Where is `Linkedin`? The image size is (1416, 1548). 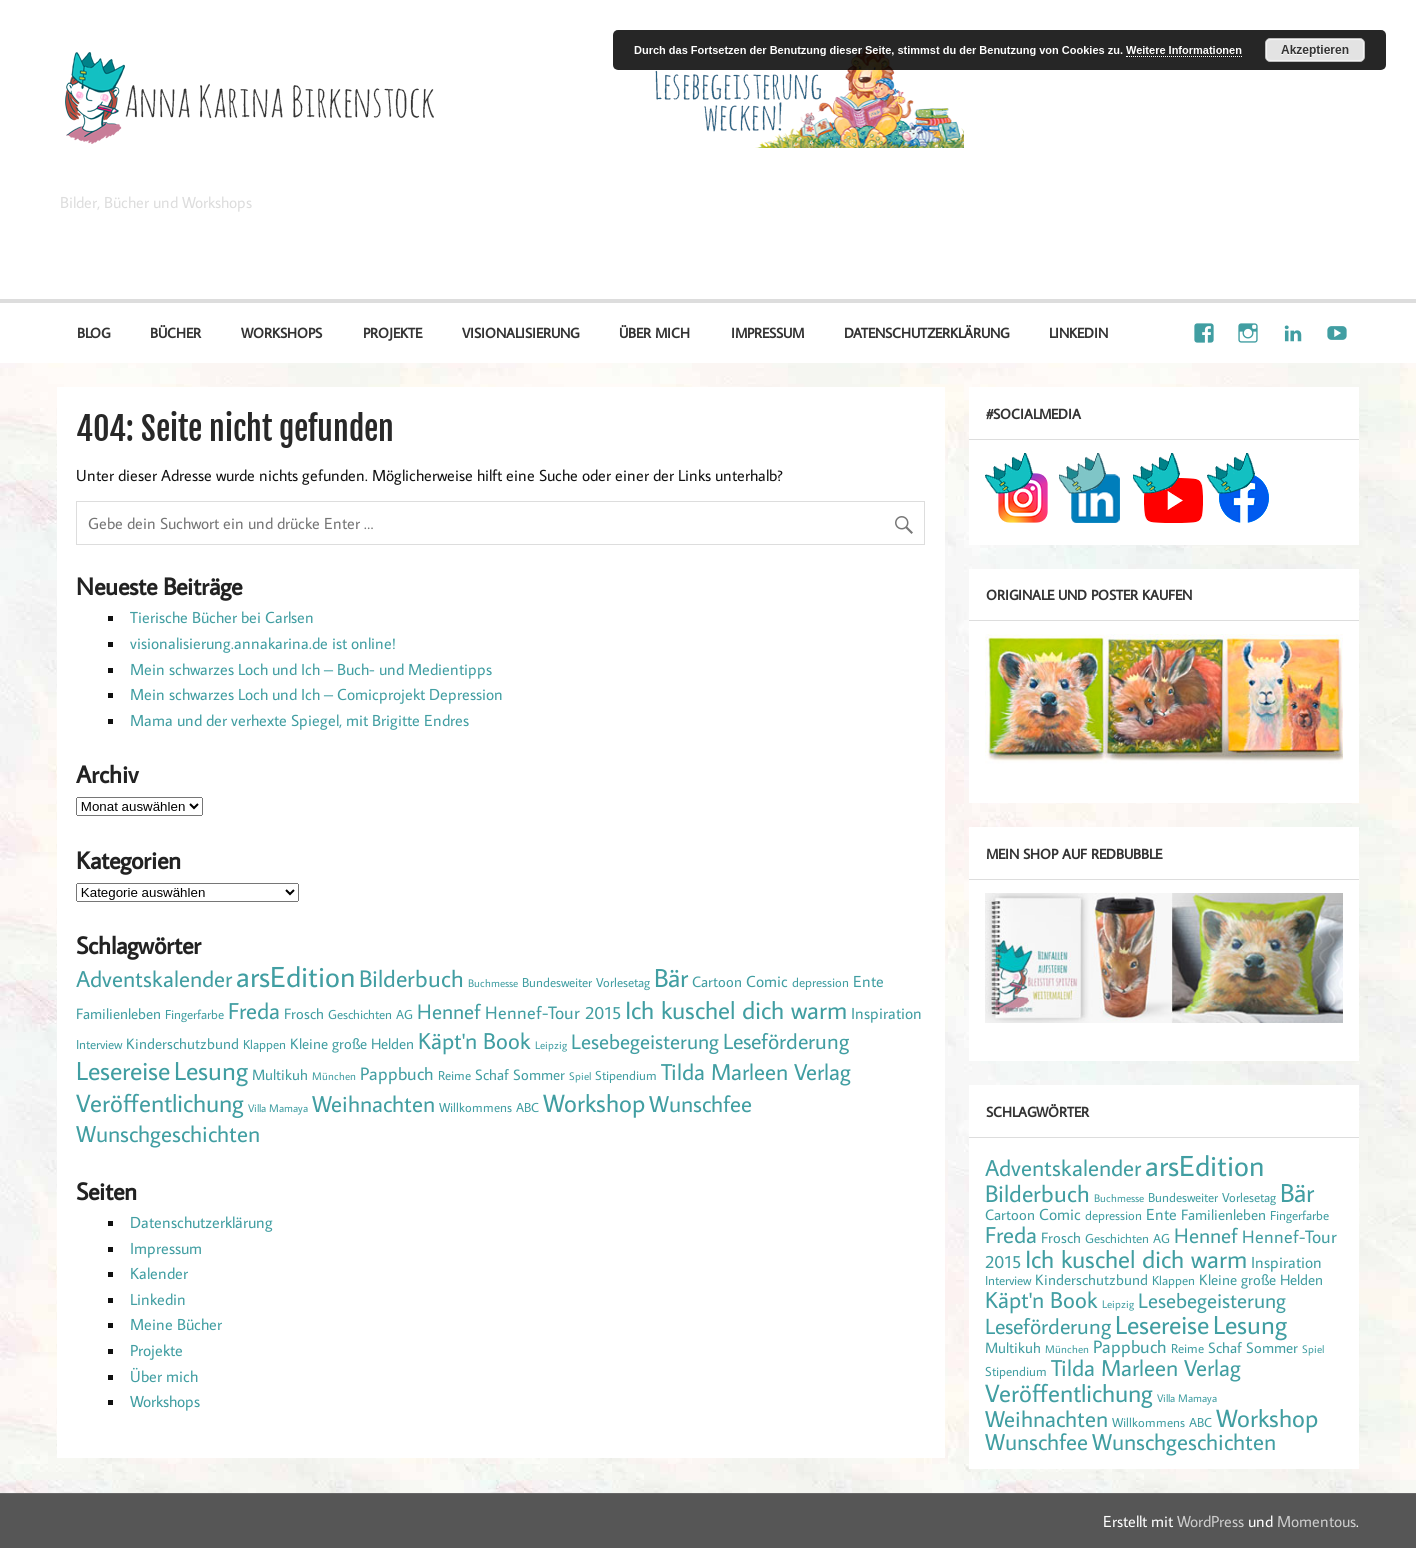
Linkedin is located at coordinates (1078, 332).